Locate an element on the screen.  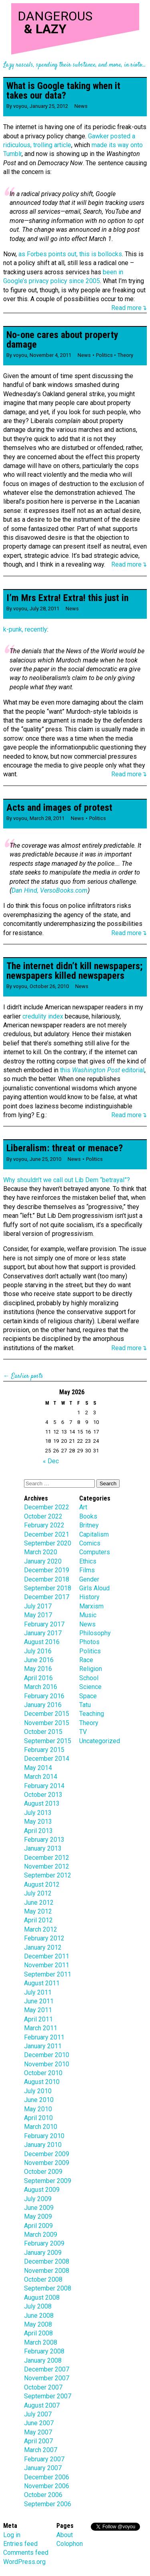
May 2016 is located at coordinates (38, 1669).